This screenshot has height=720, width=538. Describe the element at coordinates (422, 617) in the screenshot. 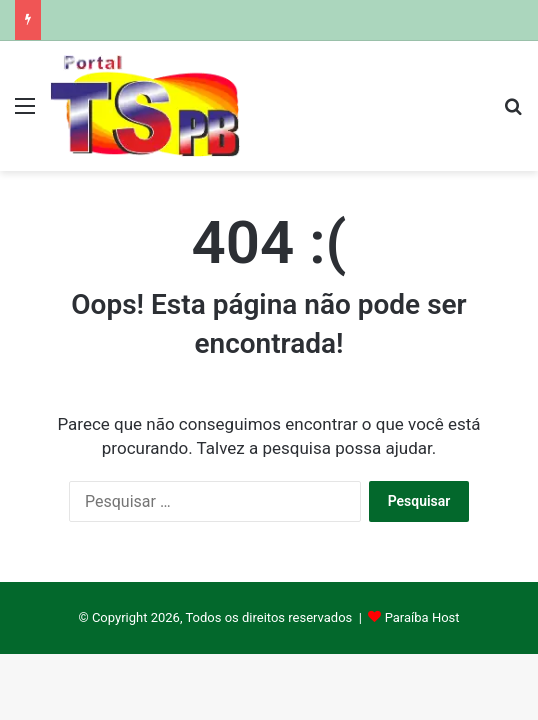

I see `Paraíba Host` at that location.